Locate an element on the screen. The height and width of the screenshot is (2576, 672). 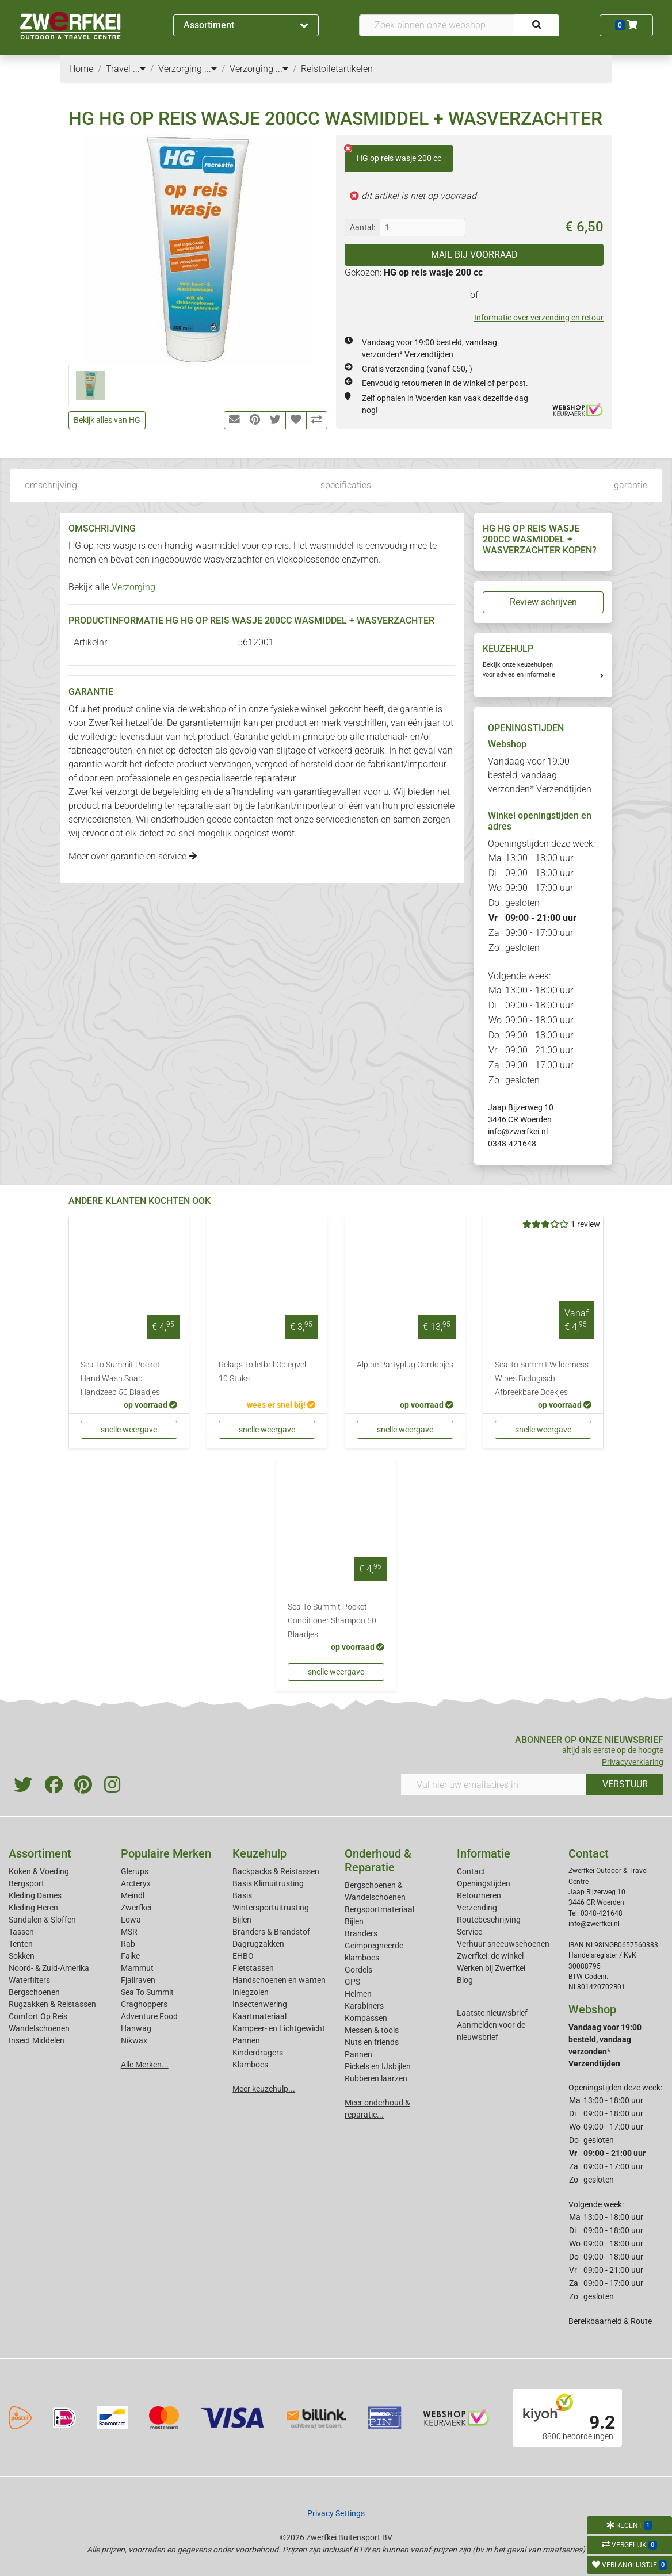
Privacy Settings is located at coordinates (336, 2513).